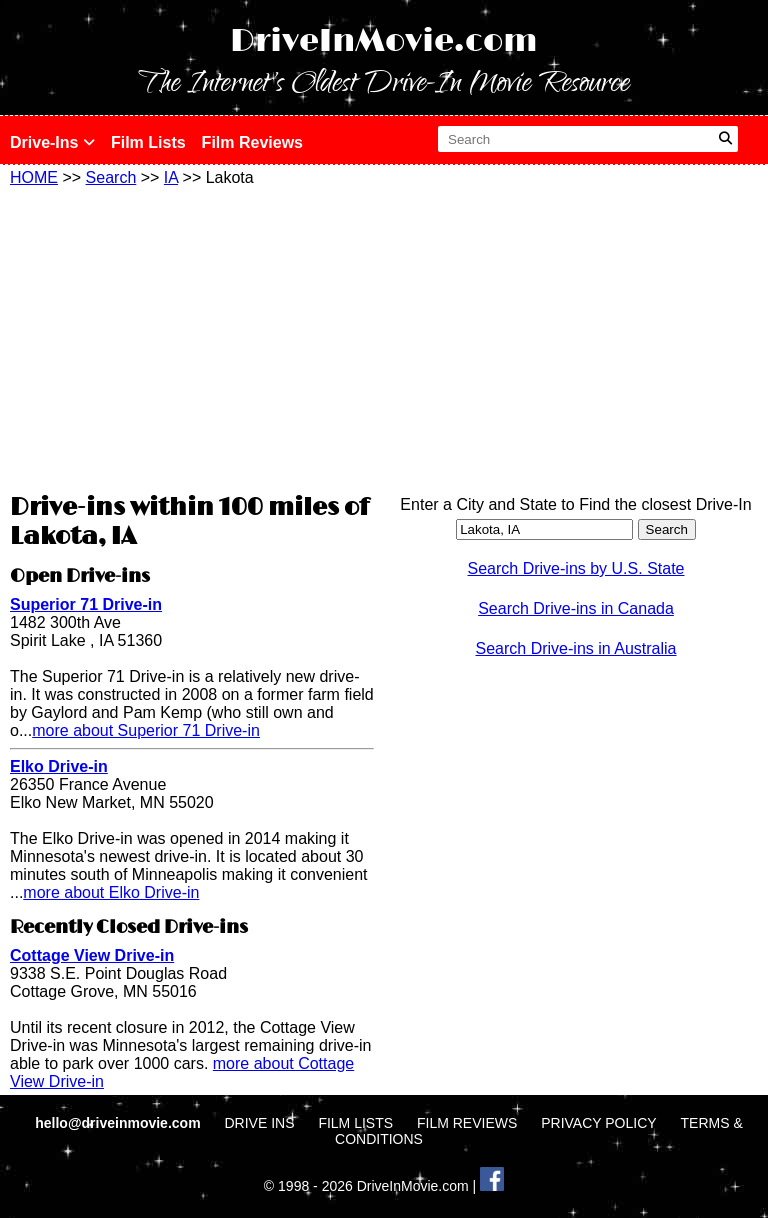 The height and width of the screenshot is (1218, 768). I want to click on FILM REVIEWS, so click(467, 1123).